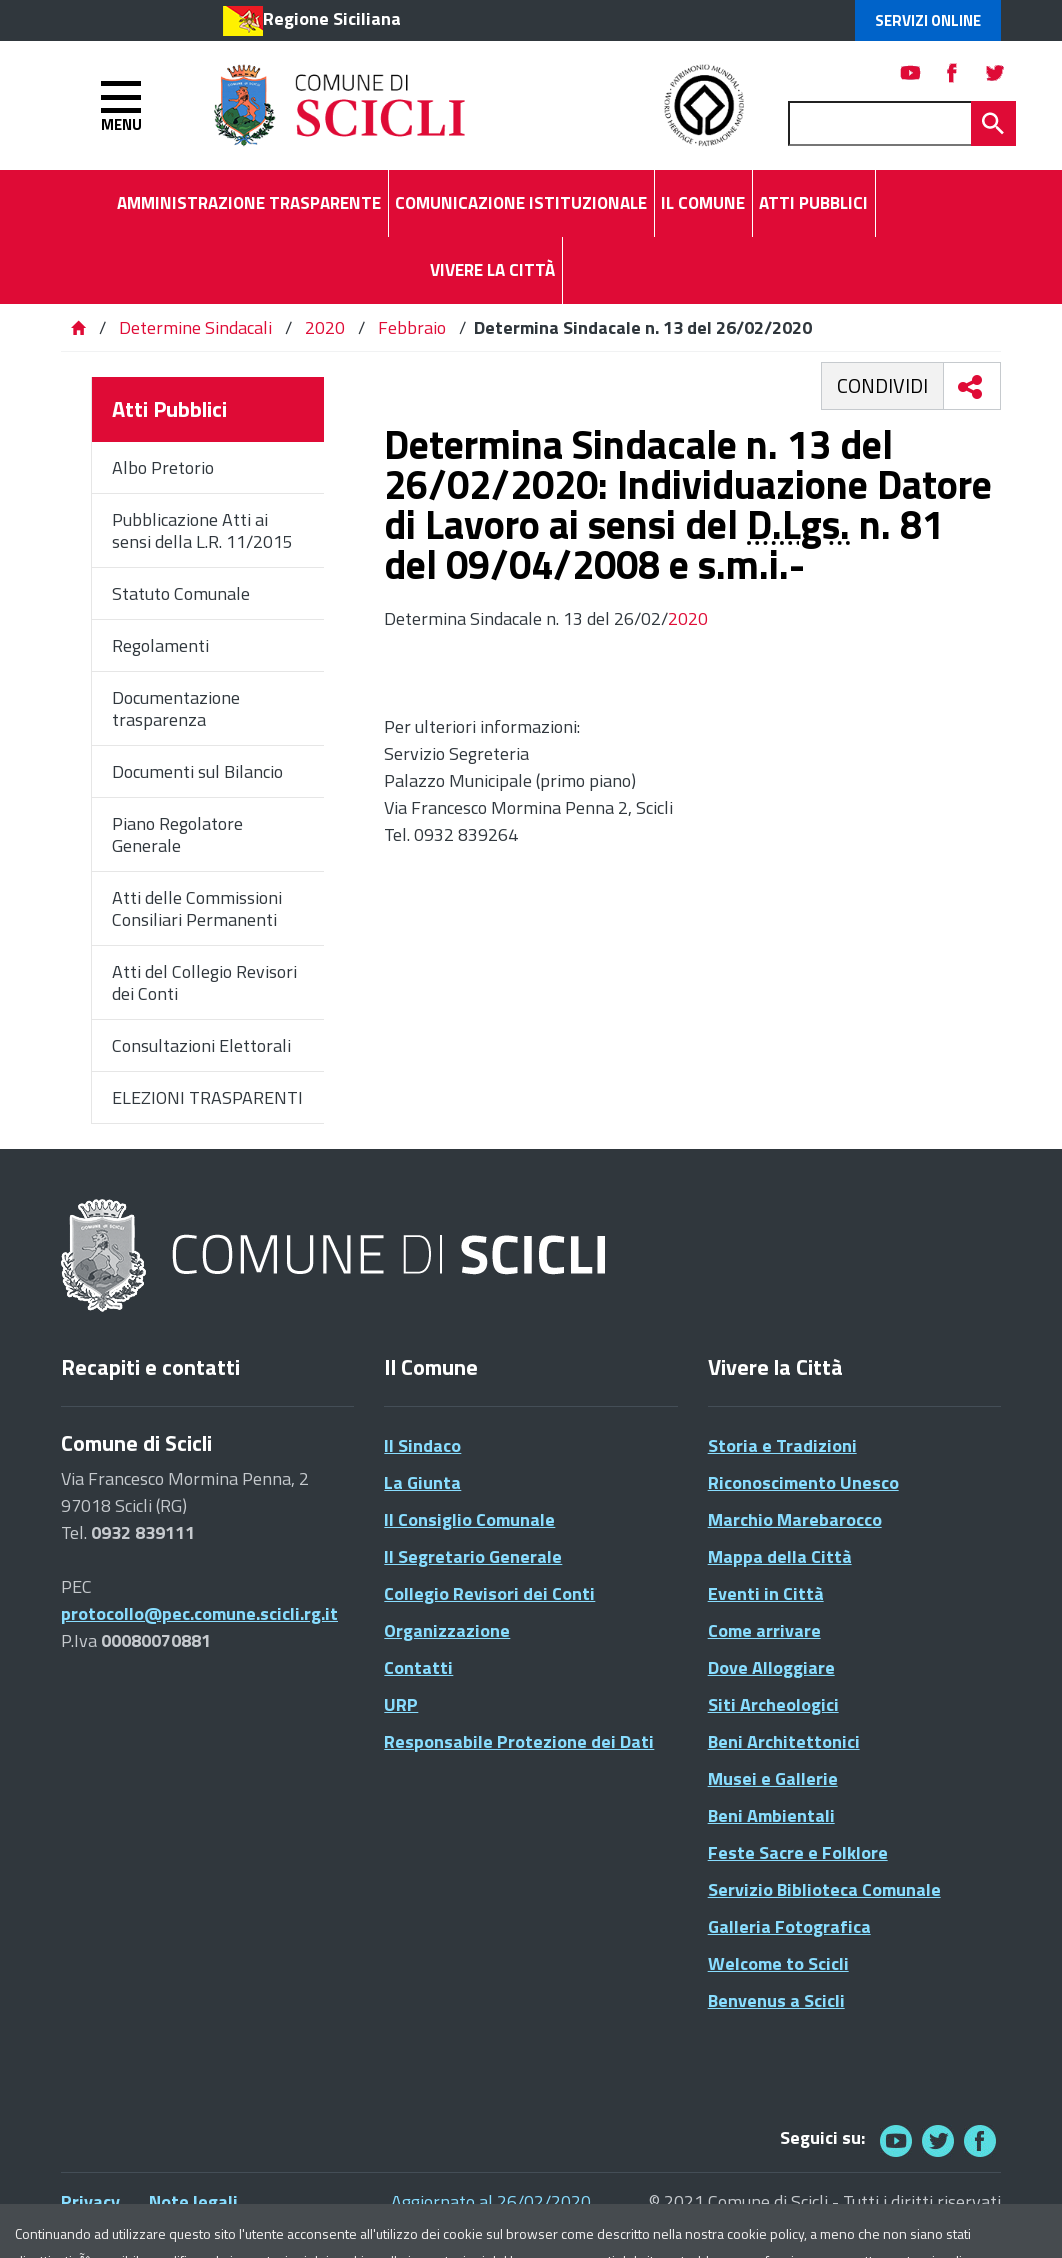 The image size is (1062, 2258). What do you see at coordinates (325, 327) in the screenshot?
I see `2020` at bounding box center [325, 327].